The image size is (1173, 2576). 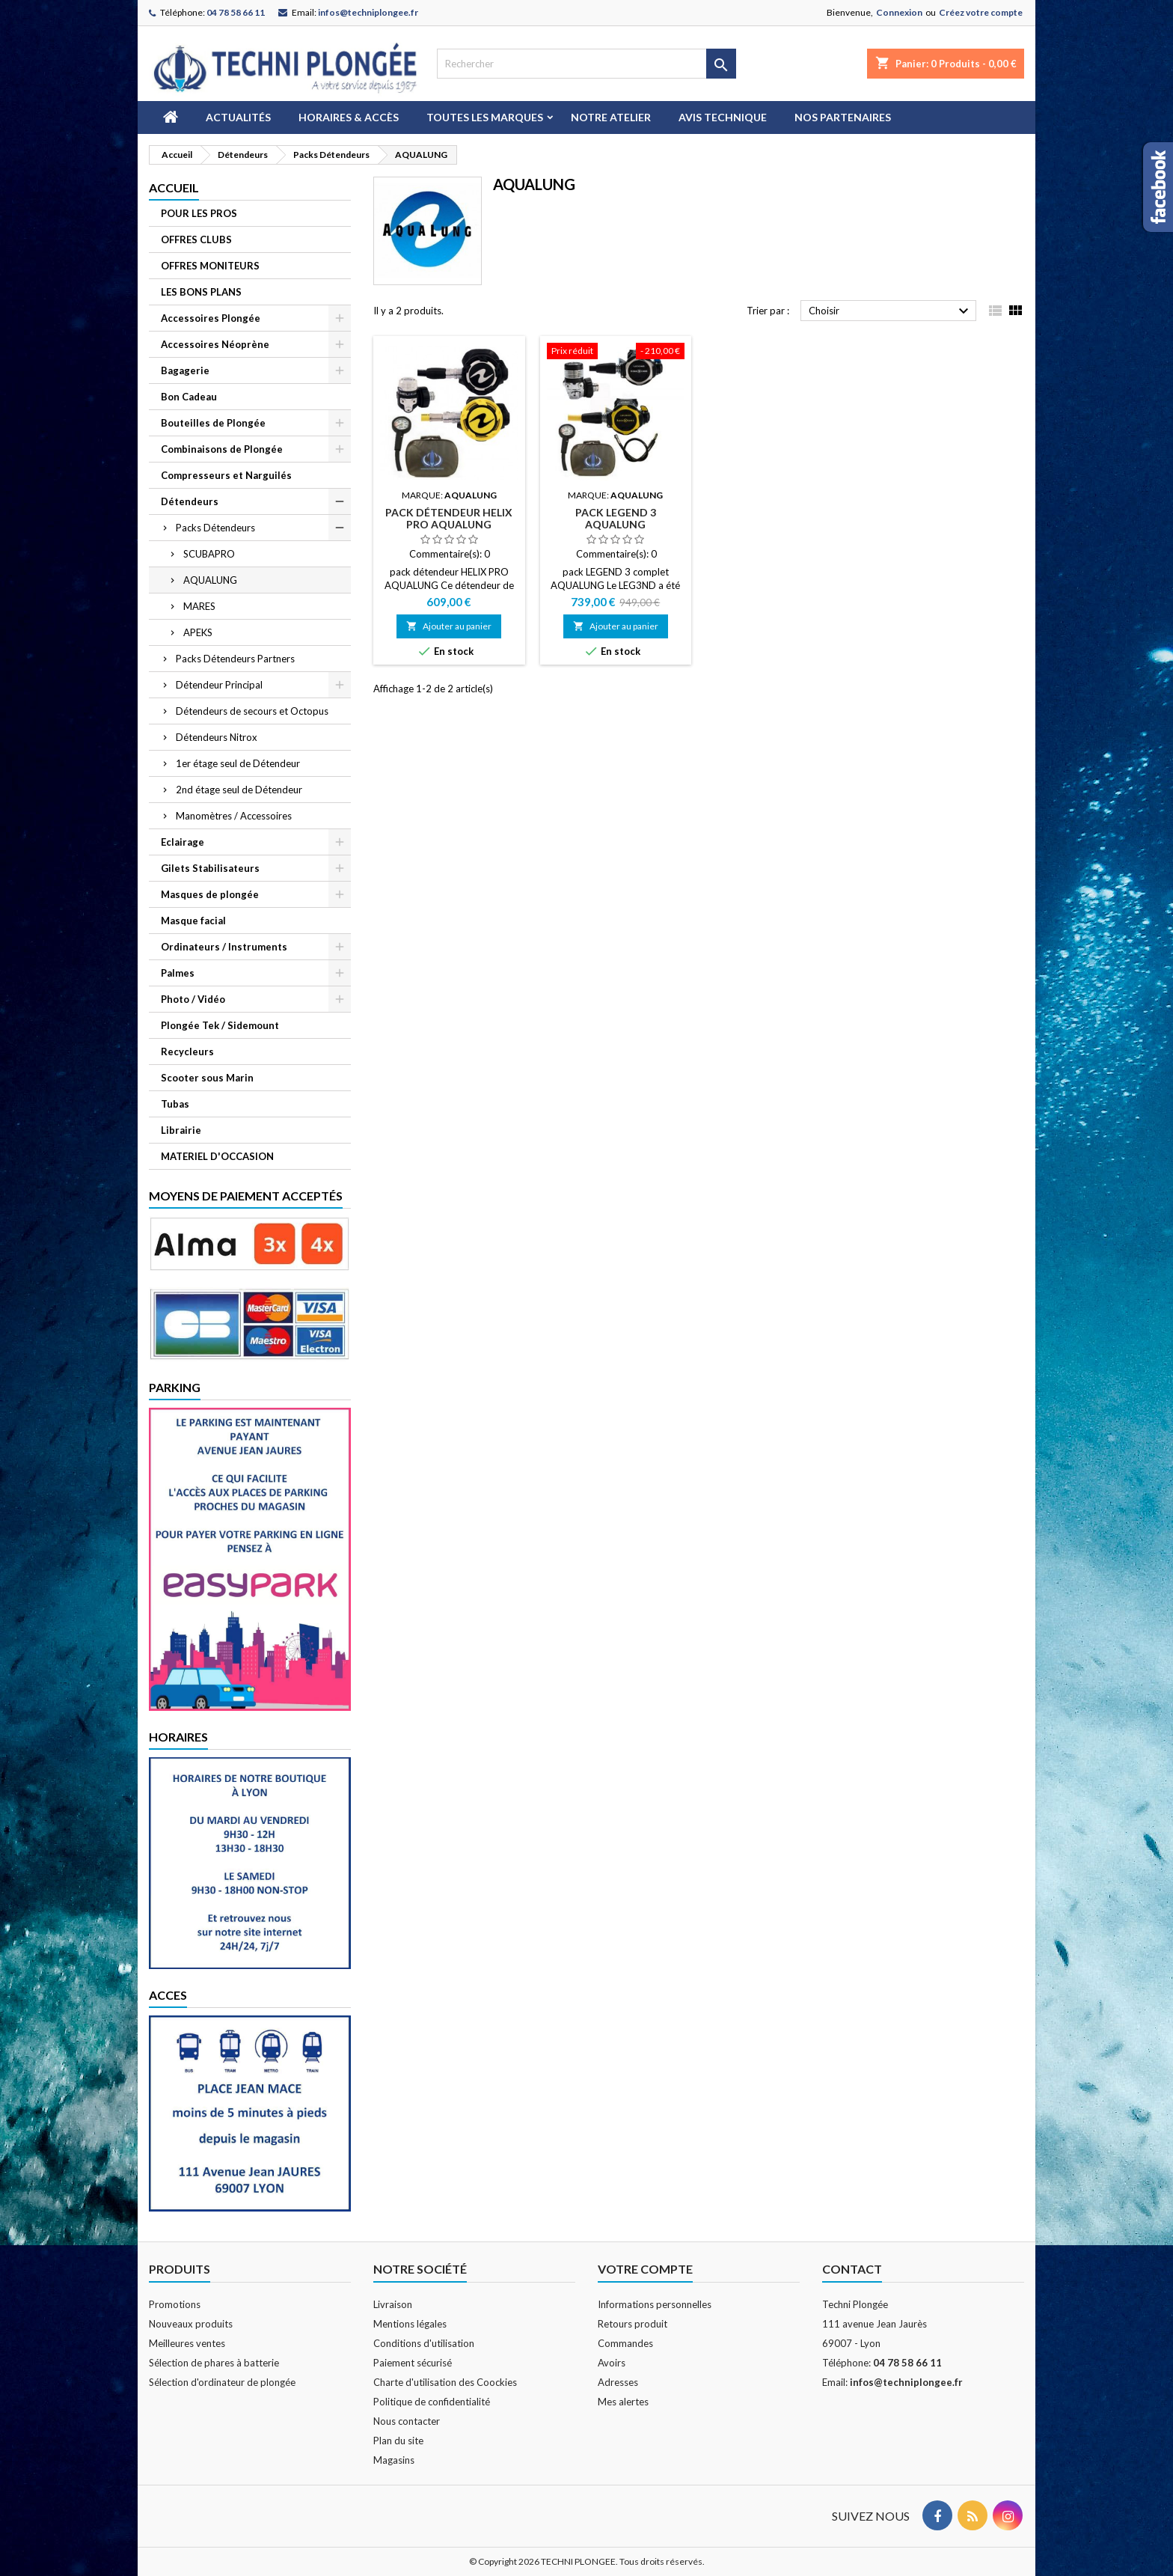 I want to click on Ajouter au panier, so click(x=448, y=626).